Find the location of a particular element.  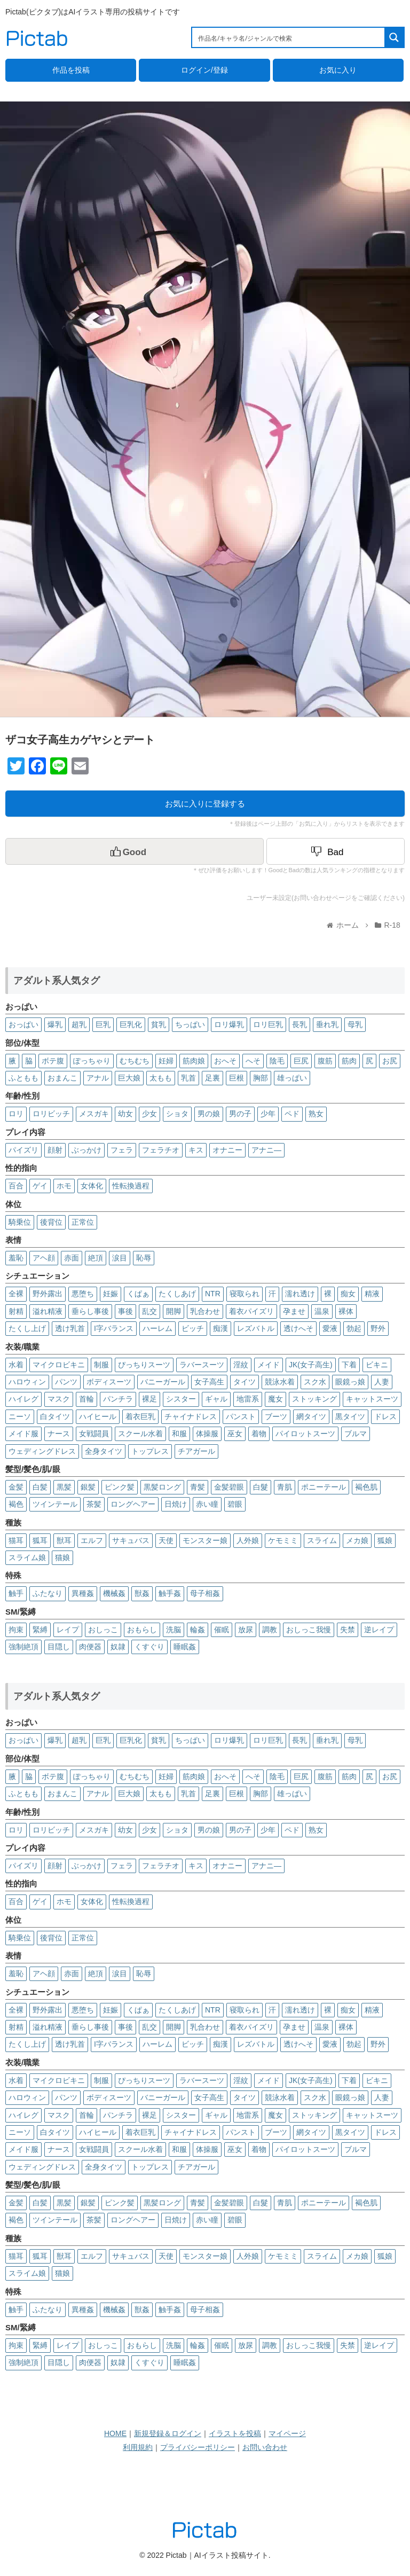

狐耳 is located at coordinates (40, 1540).